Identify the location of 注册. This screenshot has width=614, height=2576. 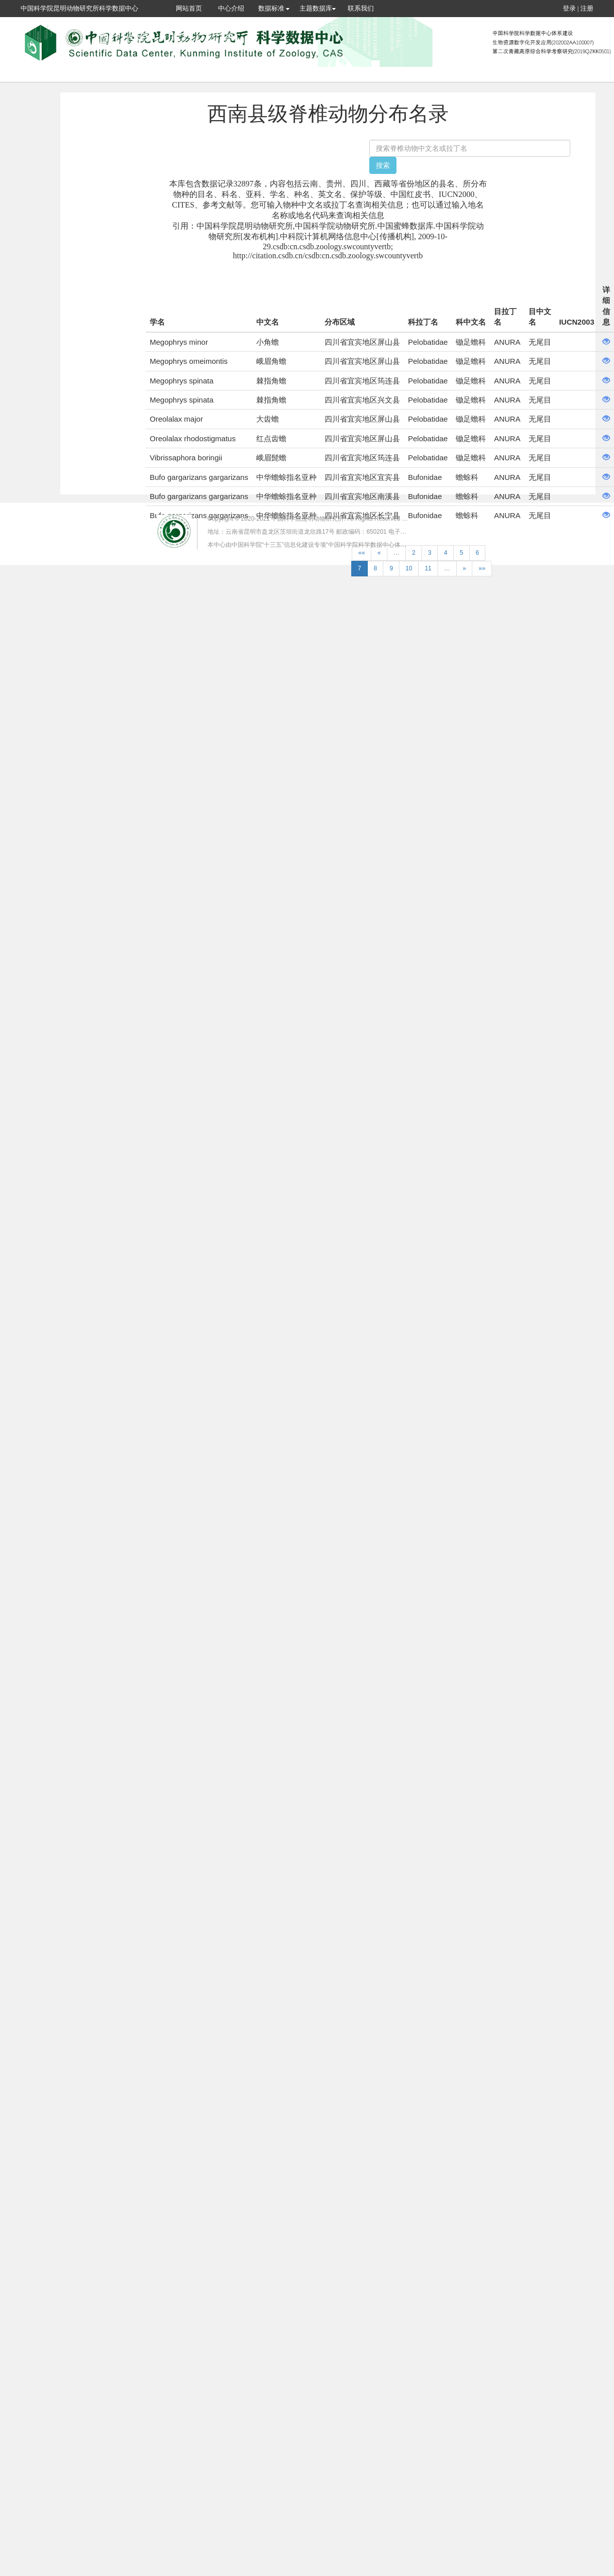
(586, 8).